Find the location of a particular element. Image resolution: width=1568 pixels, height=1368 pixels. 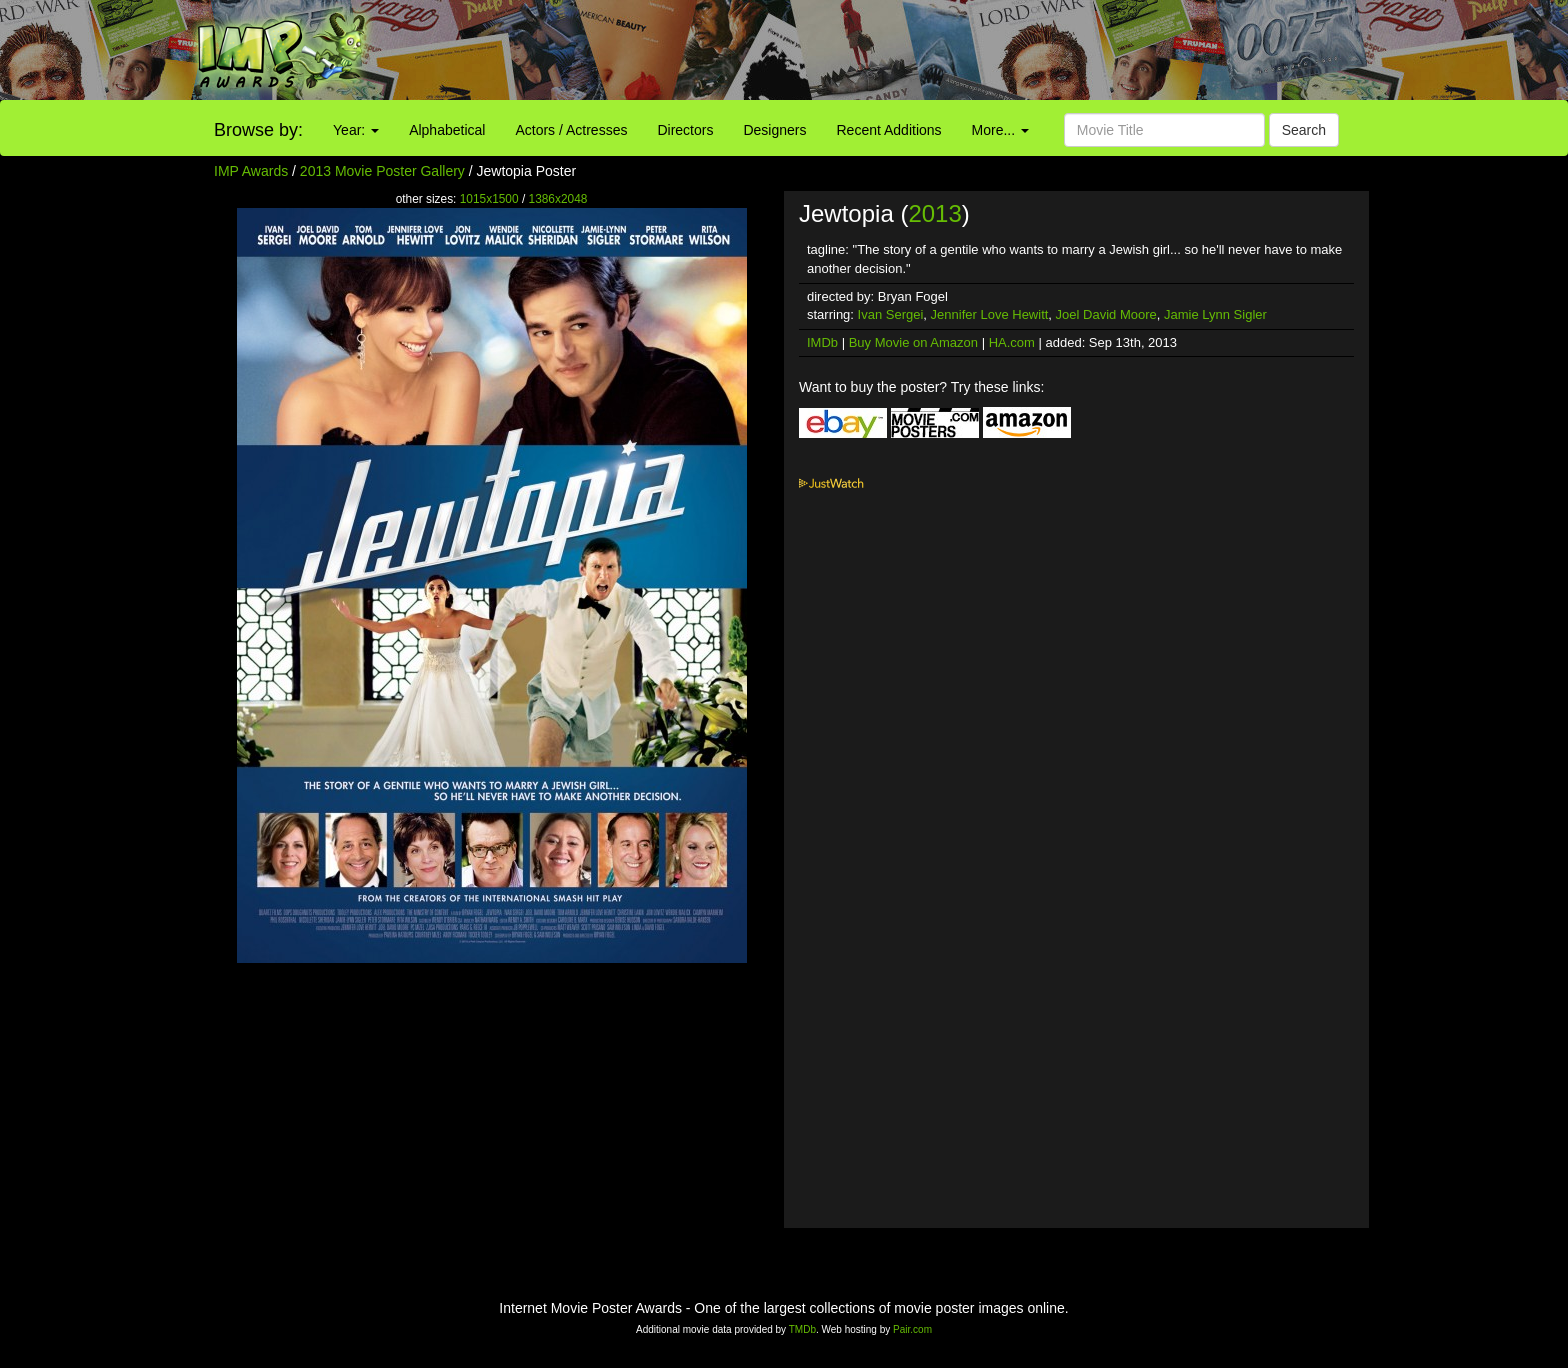

Alphabetical is located at coordinates (447, 130).